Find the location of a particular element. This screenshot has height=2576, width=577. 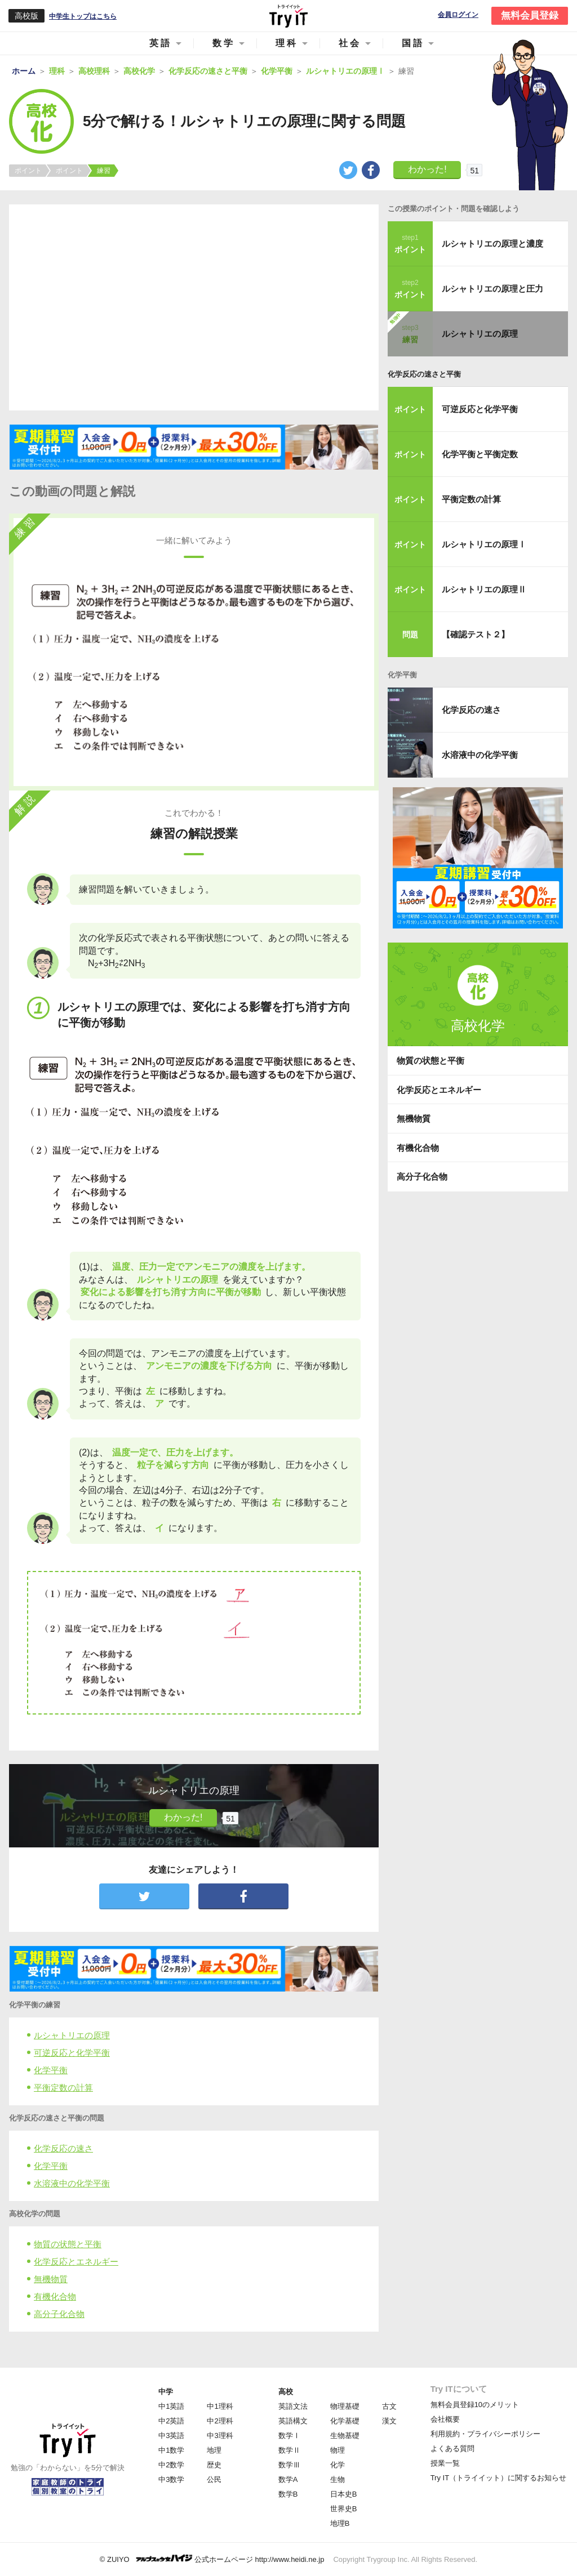

化学反応の速さ is located at coordinates (63, 2148).